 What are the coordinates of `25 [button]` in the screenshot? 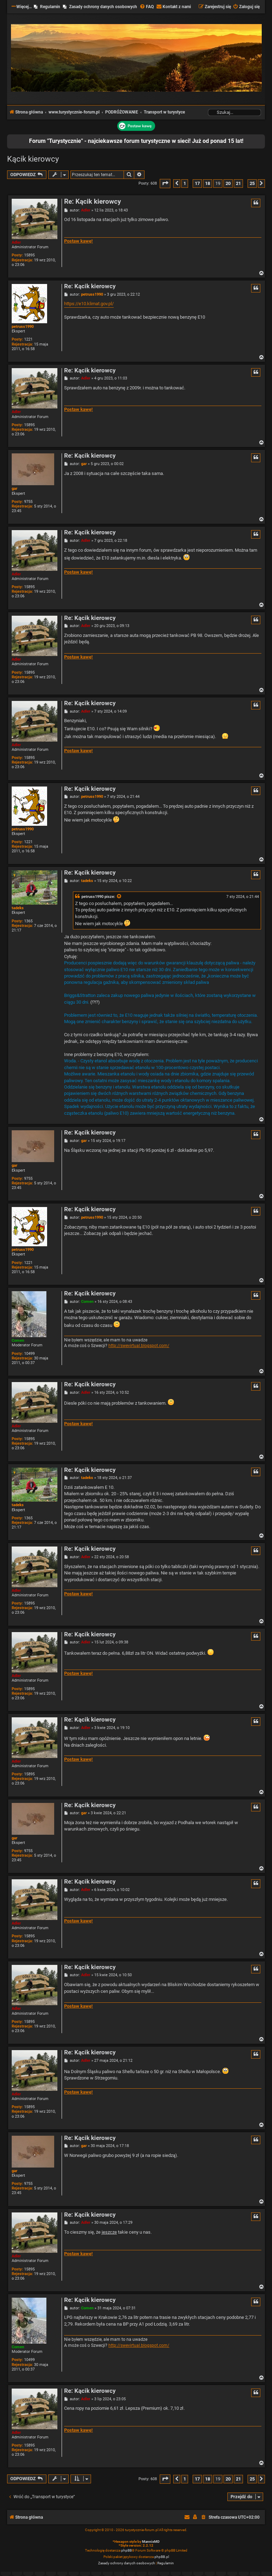 It's located at (252, 183).